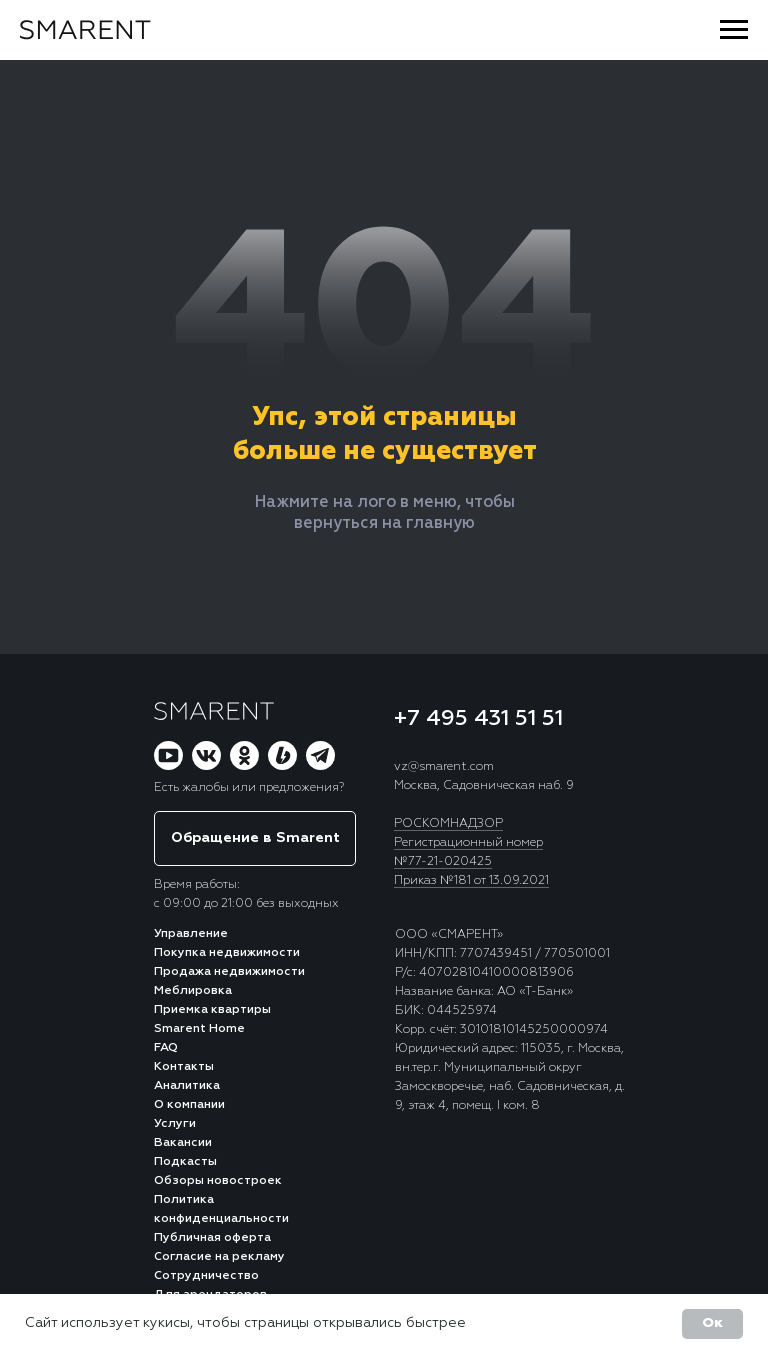  Describe the element at coordinates (193, 991) in the screenshot. I see `Меблировка` at that location.